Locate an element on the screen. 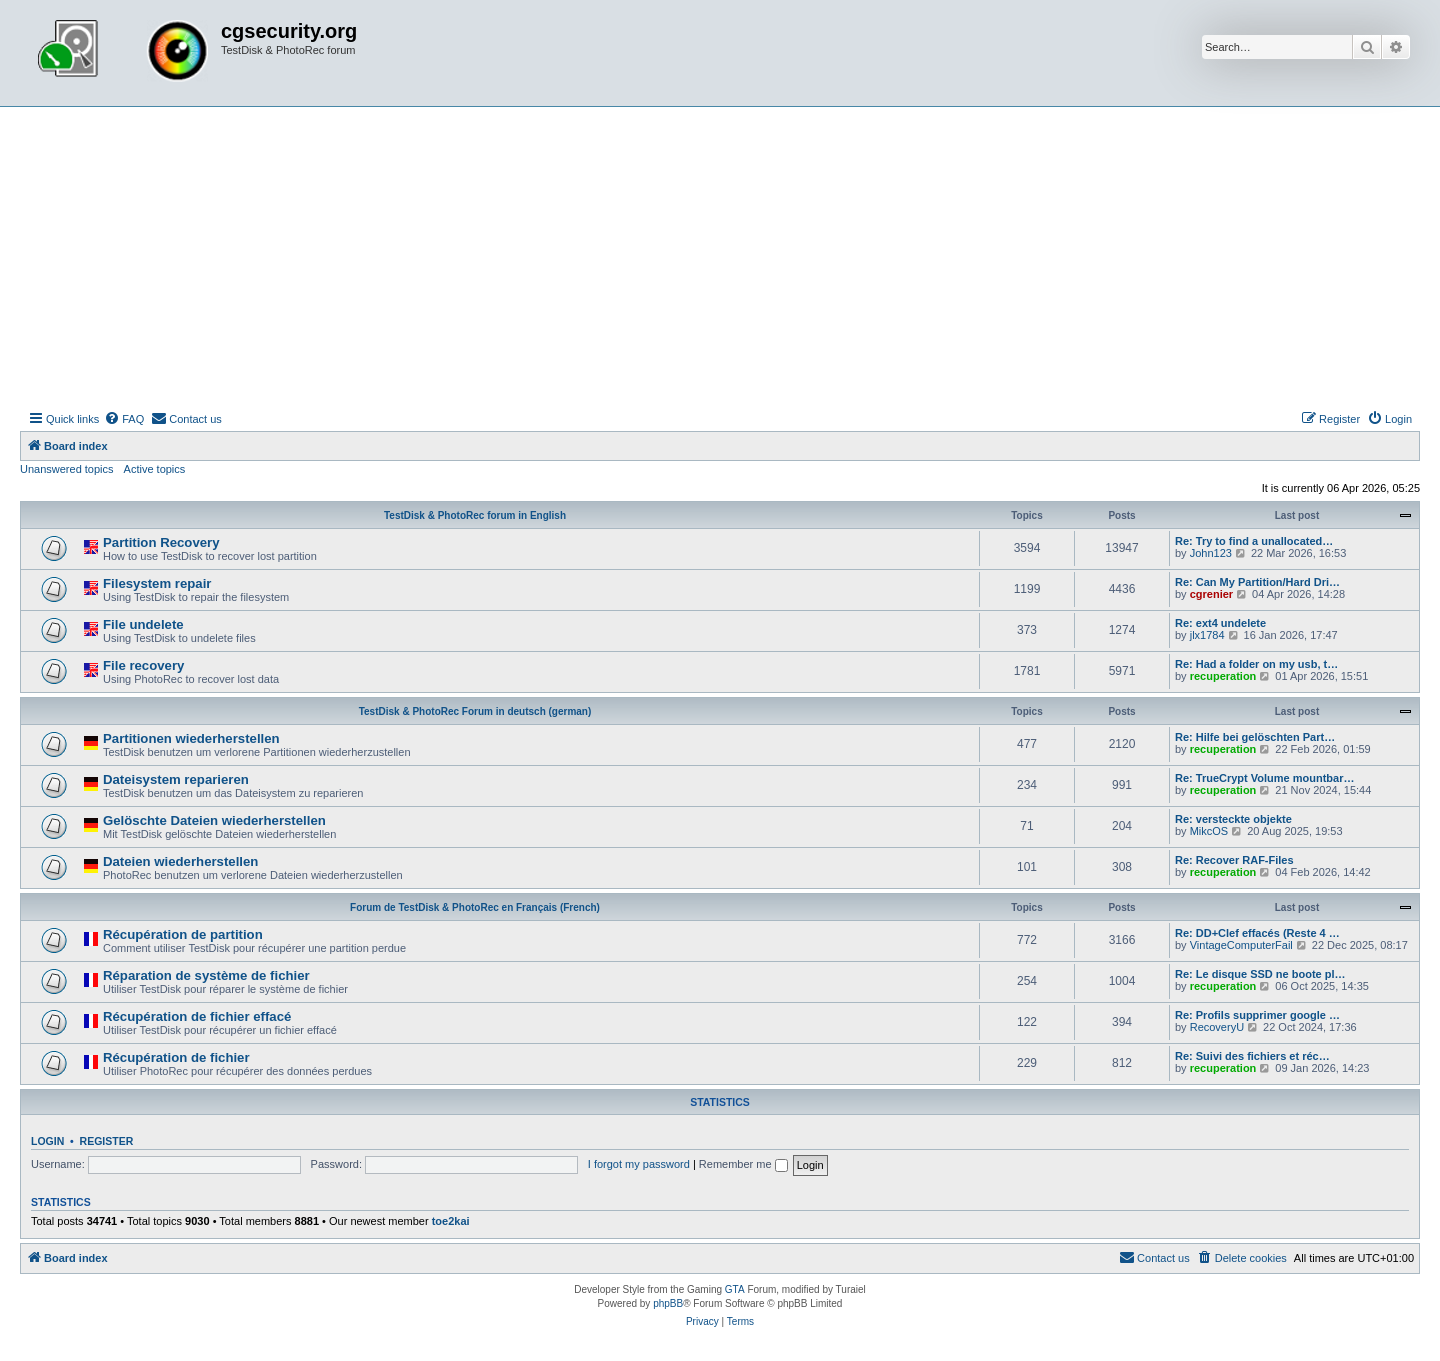 Image resolution: width=1440 pixels, height=1361 pixels. Re: TrueCrypt Volume mountbar… is located at coordinates (1264, 778).